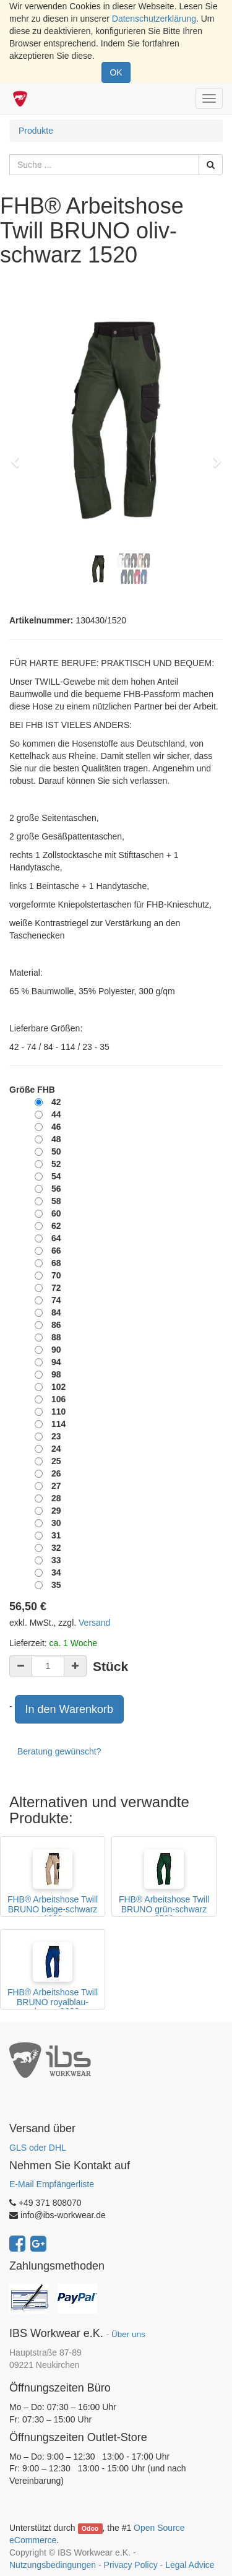 The height and width of the screenshot is (2576, 232). Describe the element at coordinates (90, 2528) in the screenshot. I see `Odoo` at that location.